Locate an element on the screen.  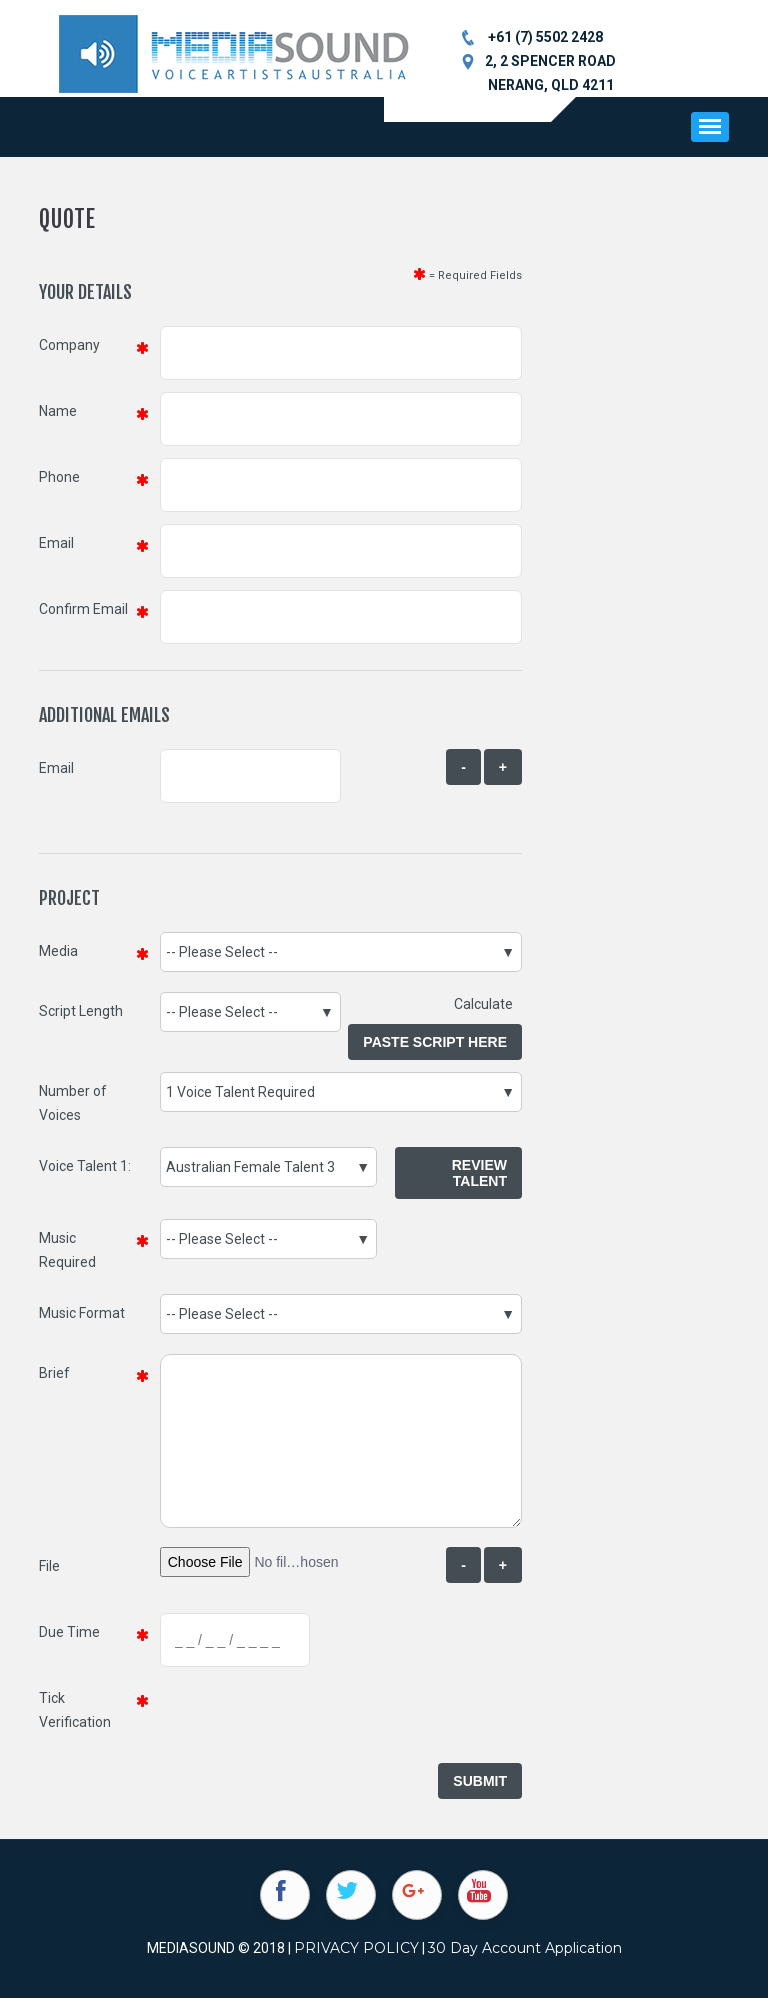
Voice Talent is located at coordinates (78, 1166).